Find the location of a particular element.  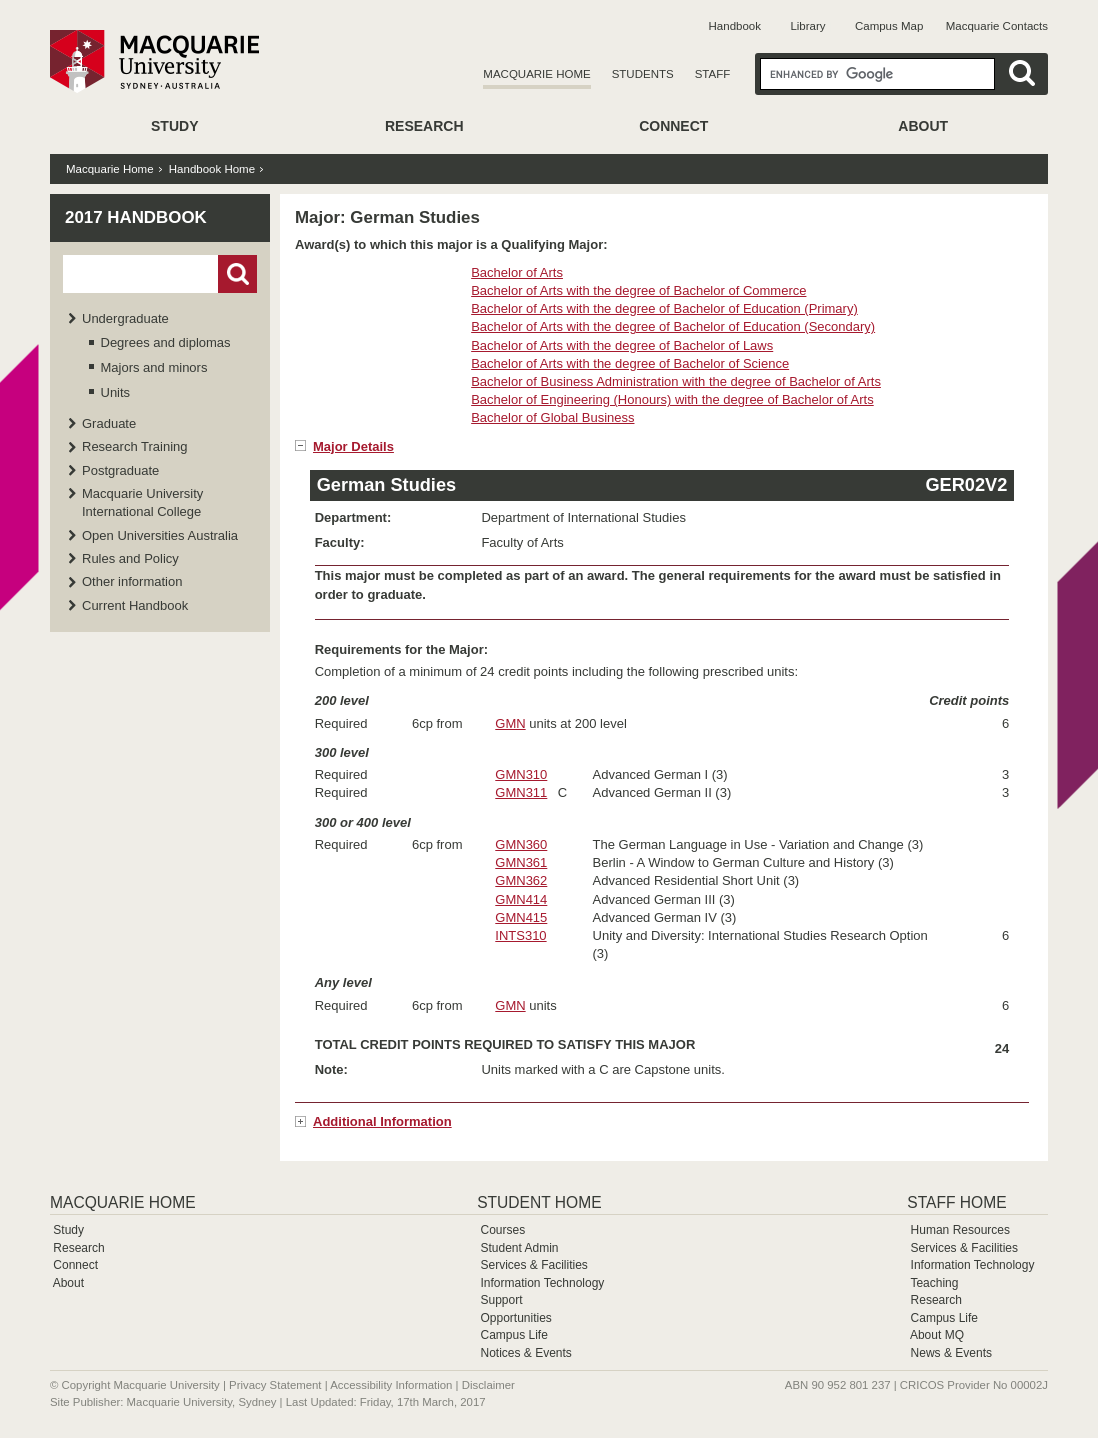

Units is located at coordinates (116, 392).